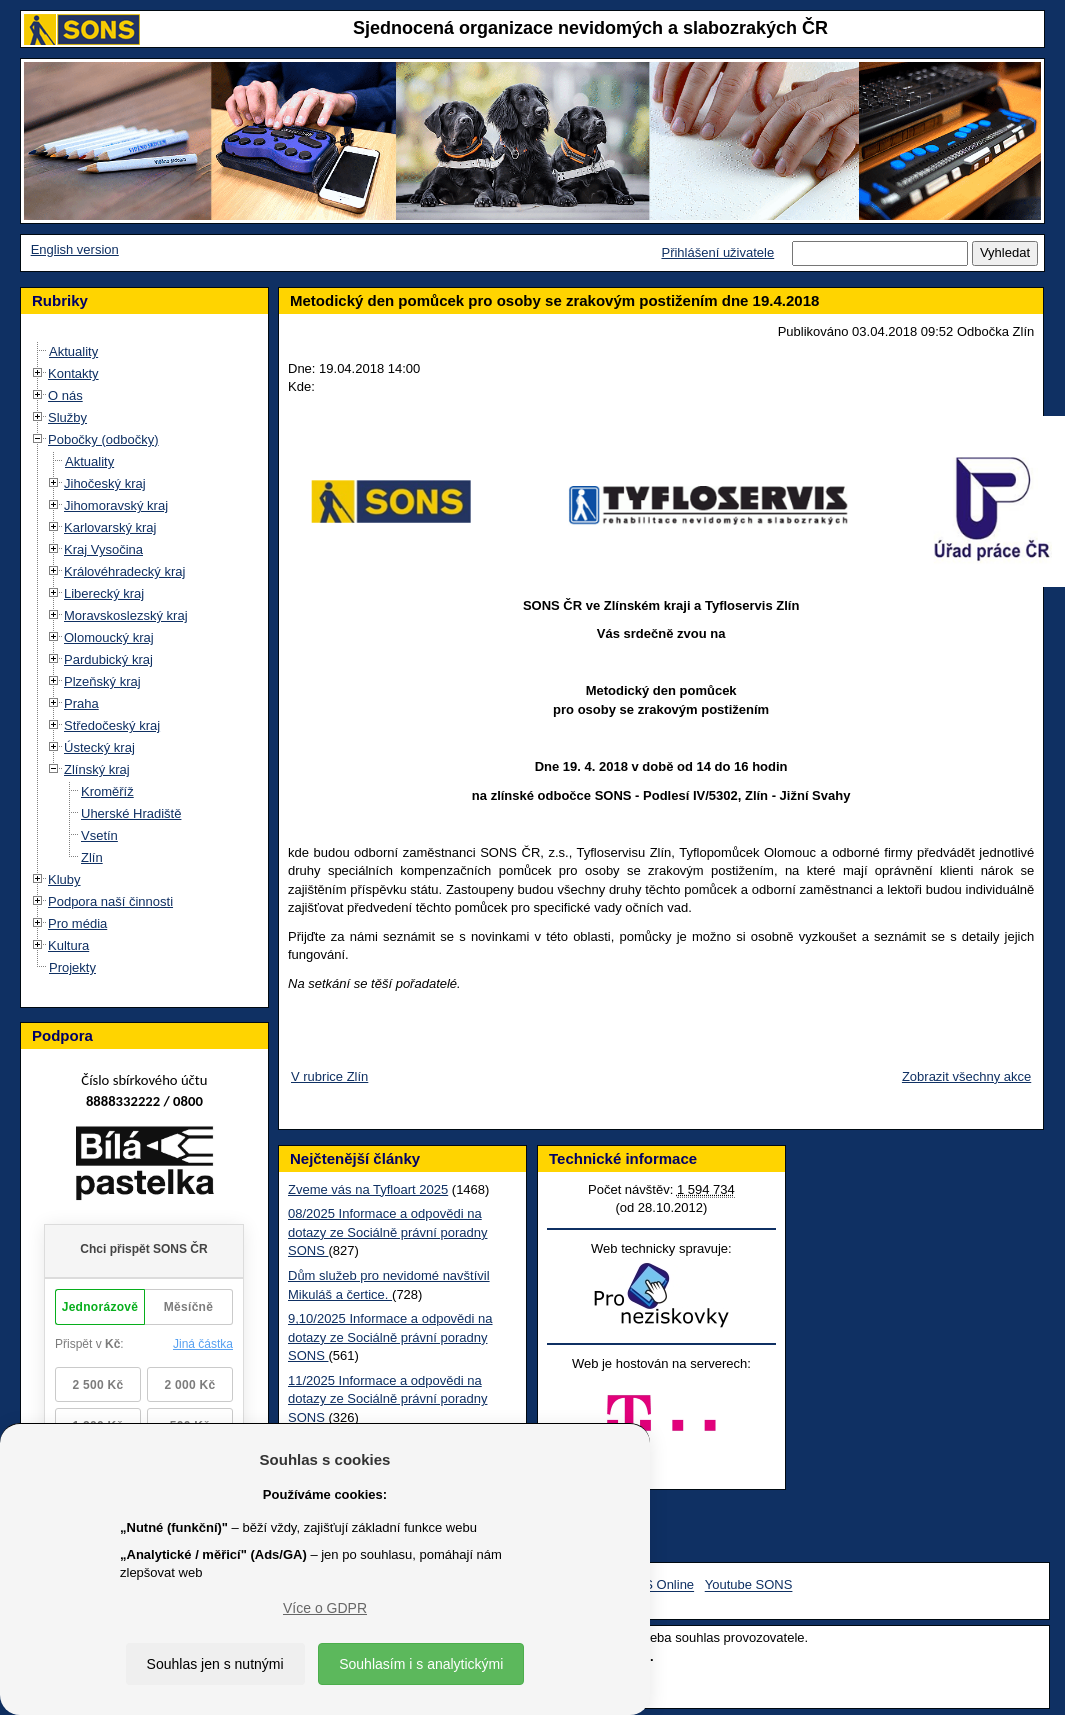 The image size is (1065, 1715). What do you see at coordinates (109, 637) in the screenshot?
I see `Olomoucký kraj` at bounding box center [109, 637].